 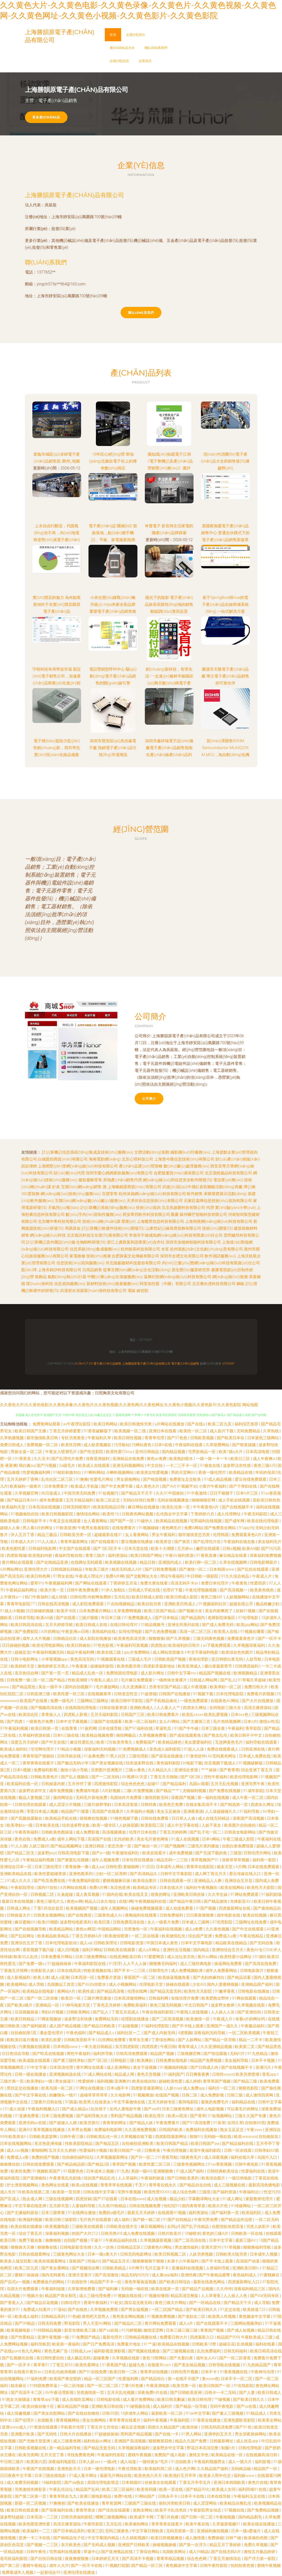 What do you see at coordinates (109, 2330) in the screenshot?
I see `国产va在线` at bounding box center [109, 2330].